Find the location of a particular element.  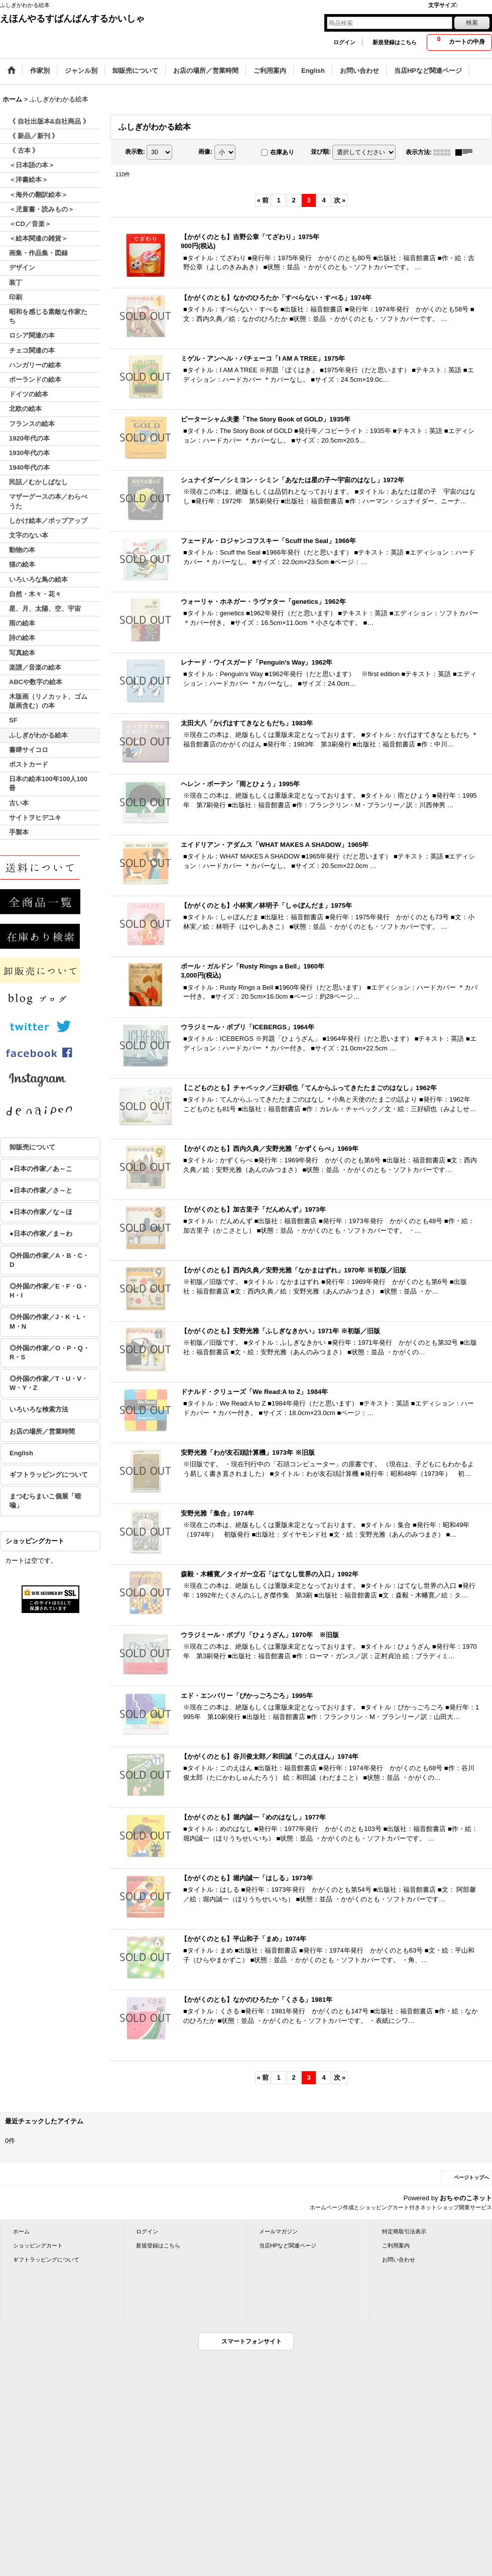

ページトップへ is located at coordinates (471, 2177).